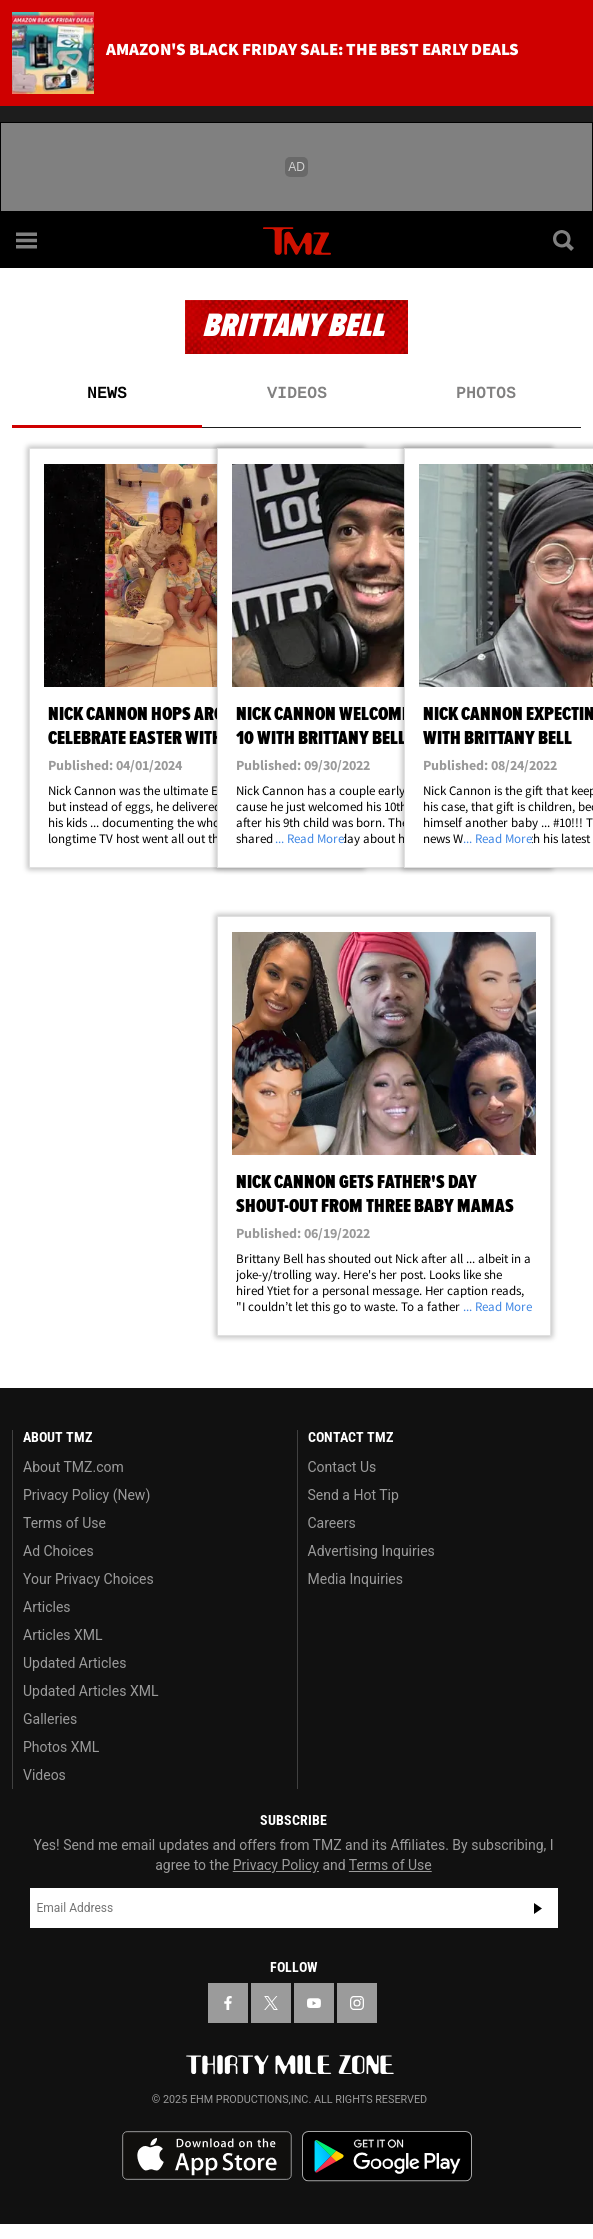 The height and width of the screenshot is (2239, 593). Describe the element at coordinates (565, 240) in the screenshot. I see `[Search]` at that location.